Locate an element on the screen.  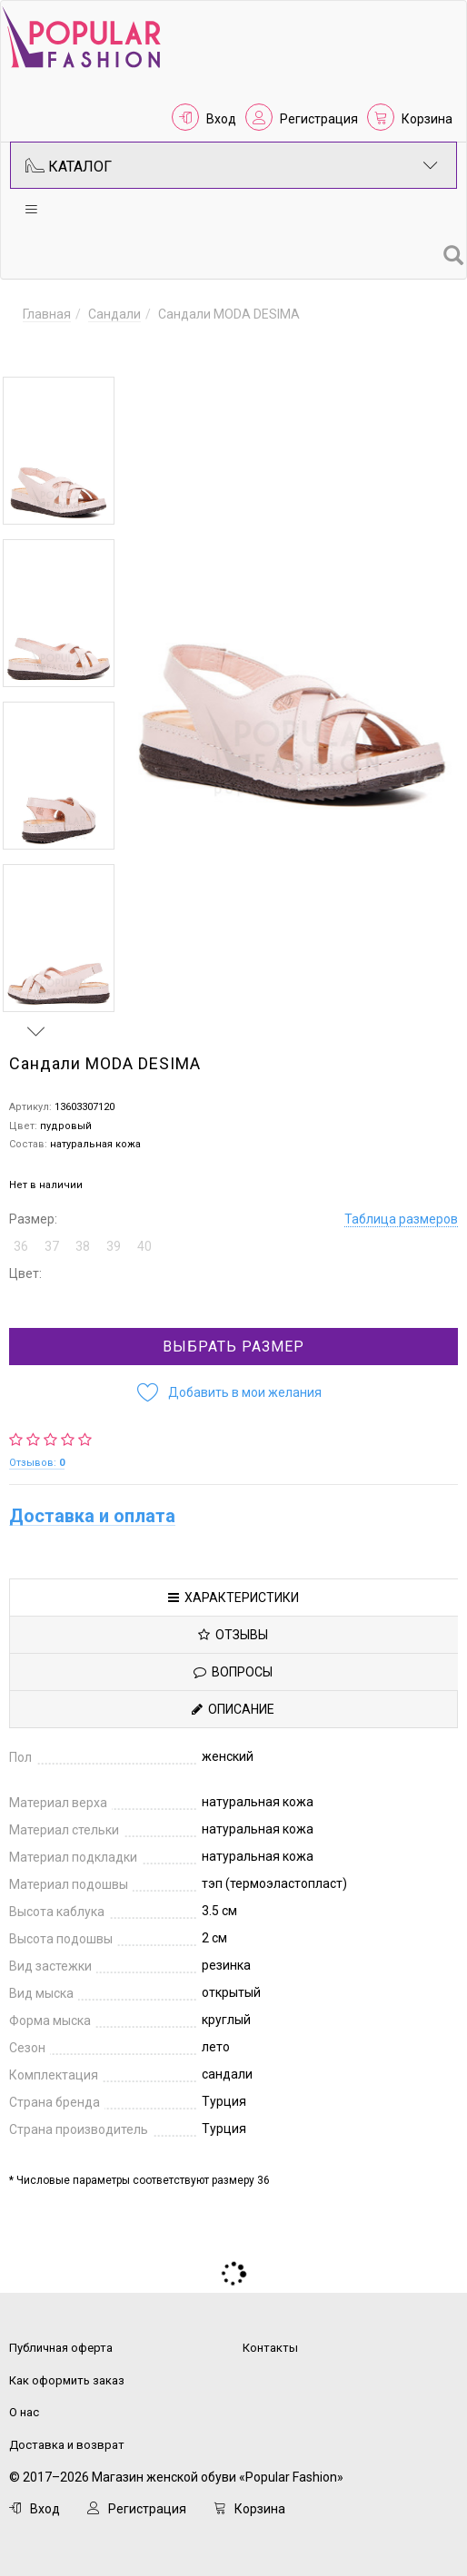
О нас is located at coordinates (24, 2397).